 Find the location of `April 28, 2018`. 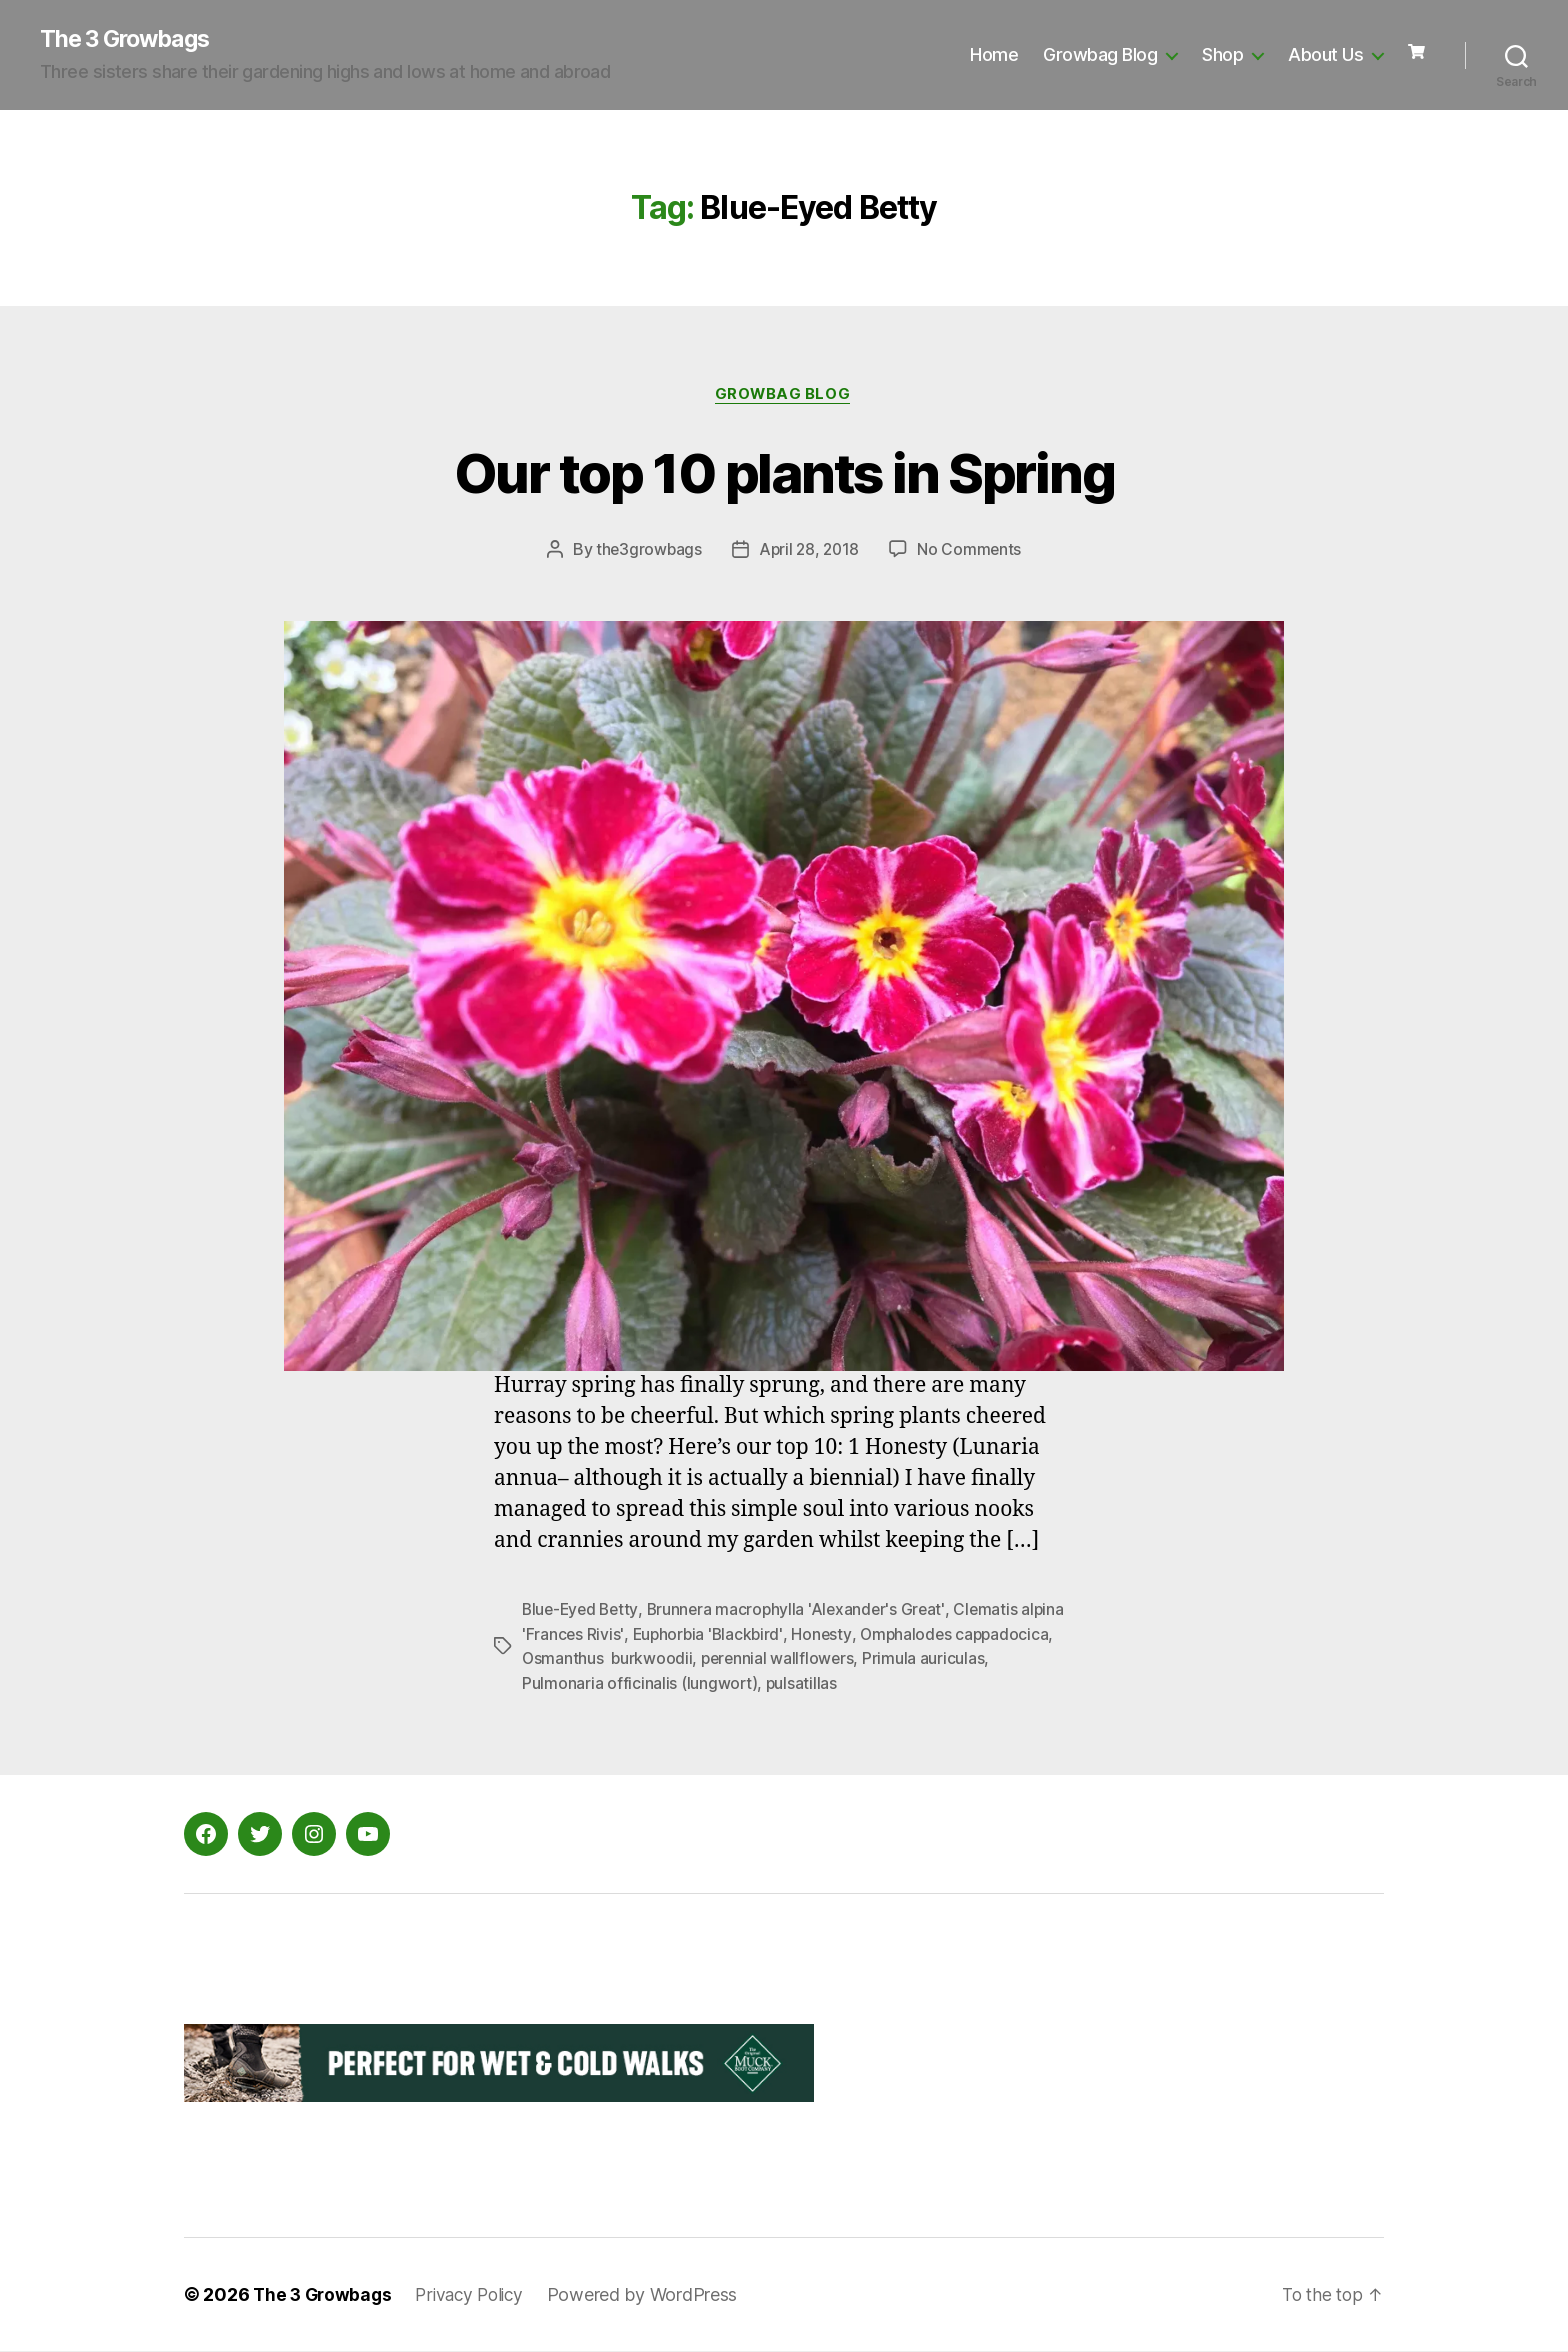

April 28, 2018 is located at coordinates (809, 552).